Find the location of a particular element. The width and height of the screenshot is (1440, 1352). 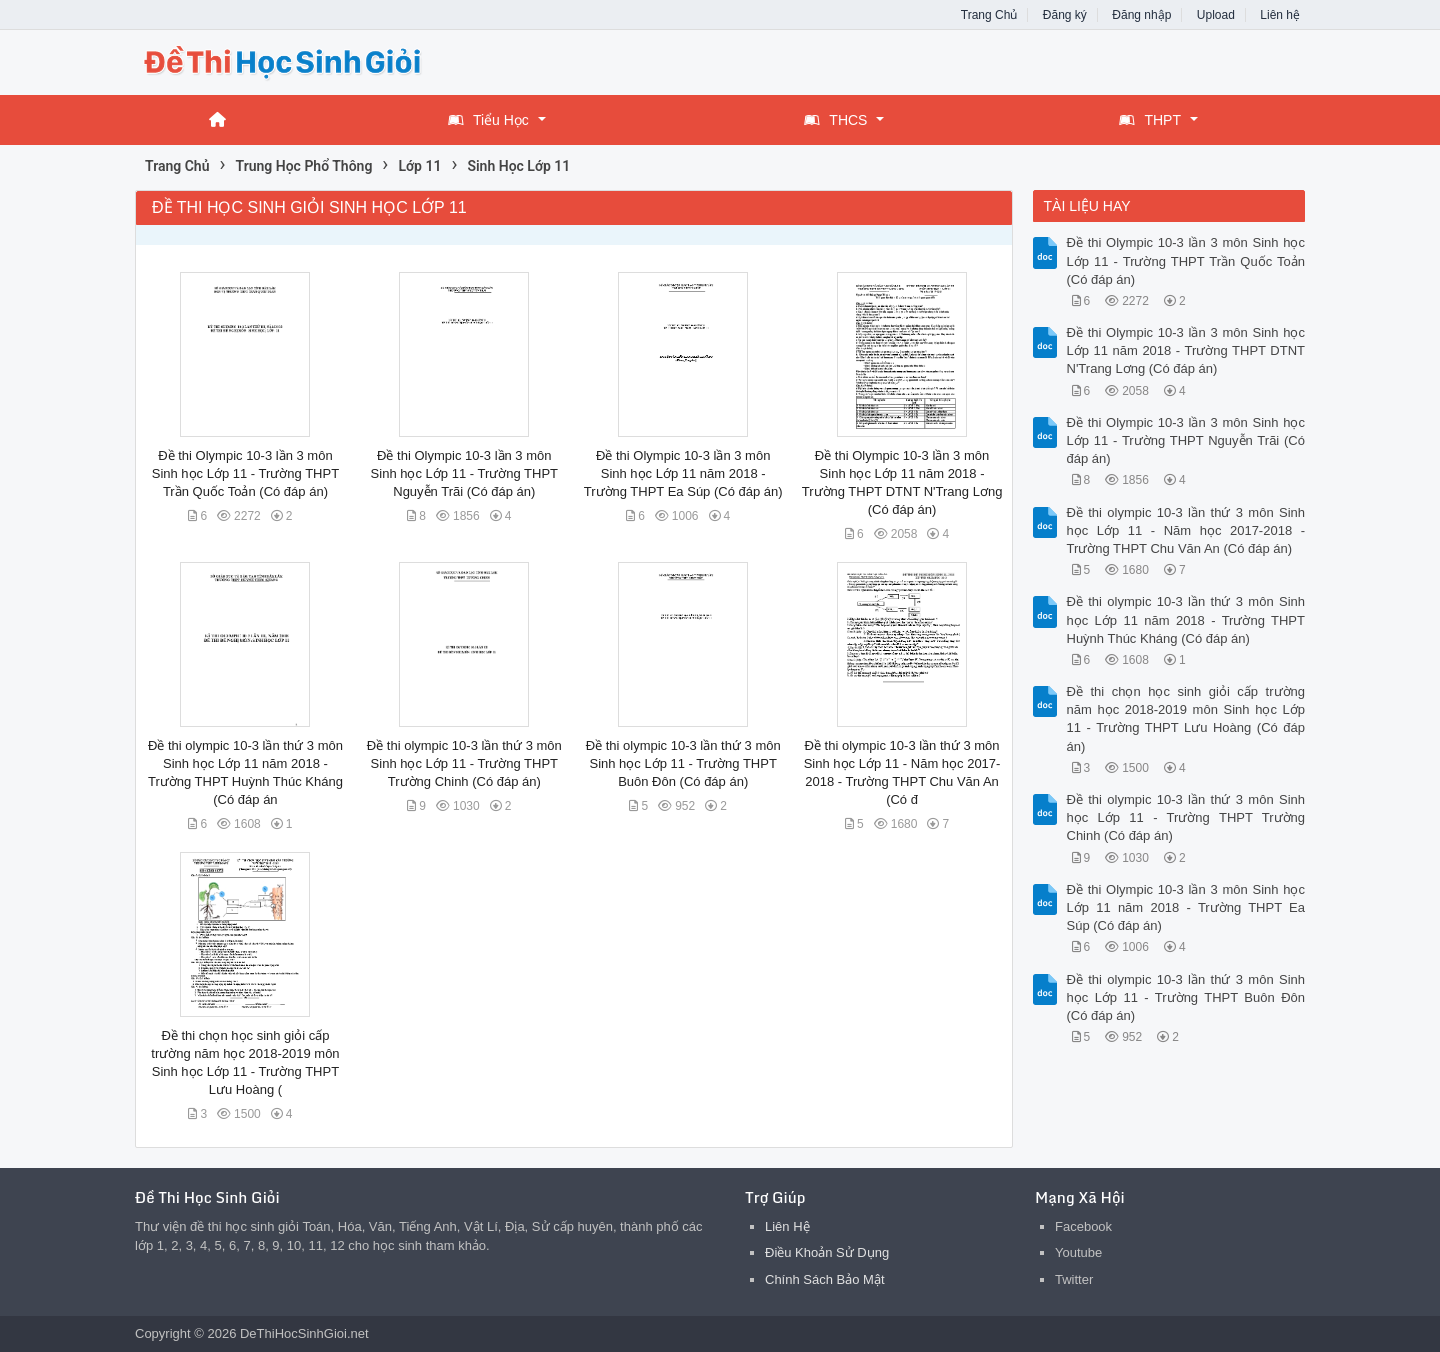

Đăng ký is located at coordinates (1065, 15).